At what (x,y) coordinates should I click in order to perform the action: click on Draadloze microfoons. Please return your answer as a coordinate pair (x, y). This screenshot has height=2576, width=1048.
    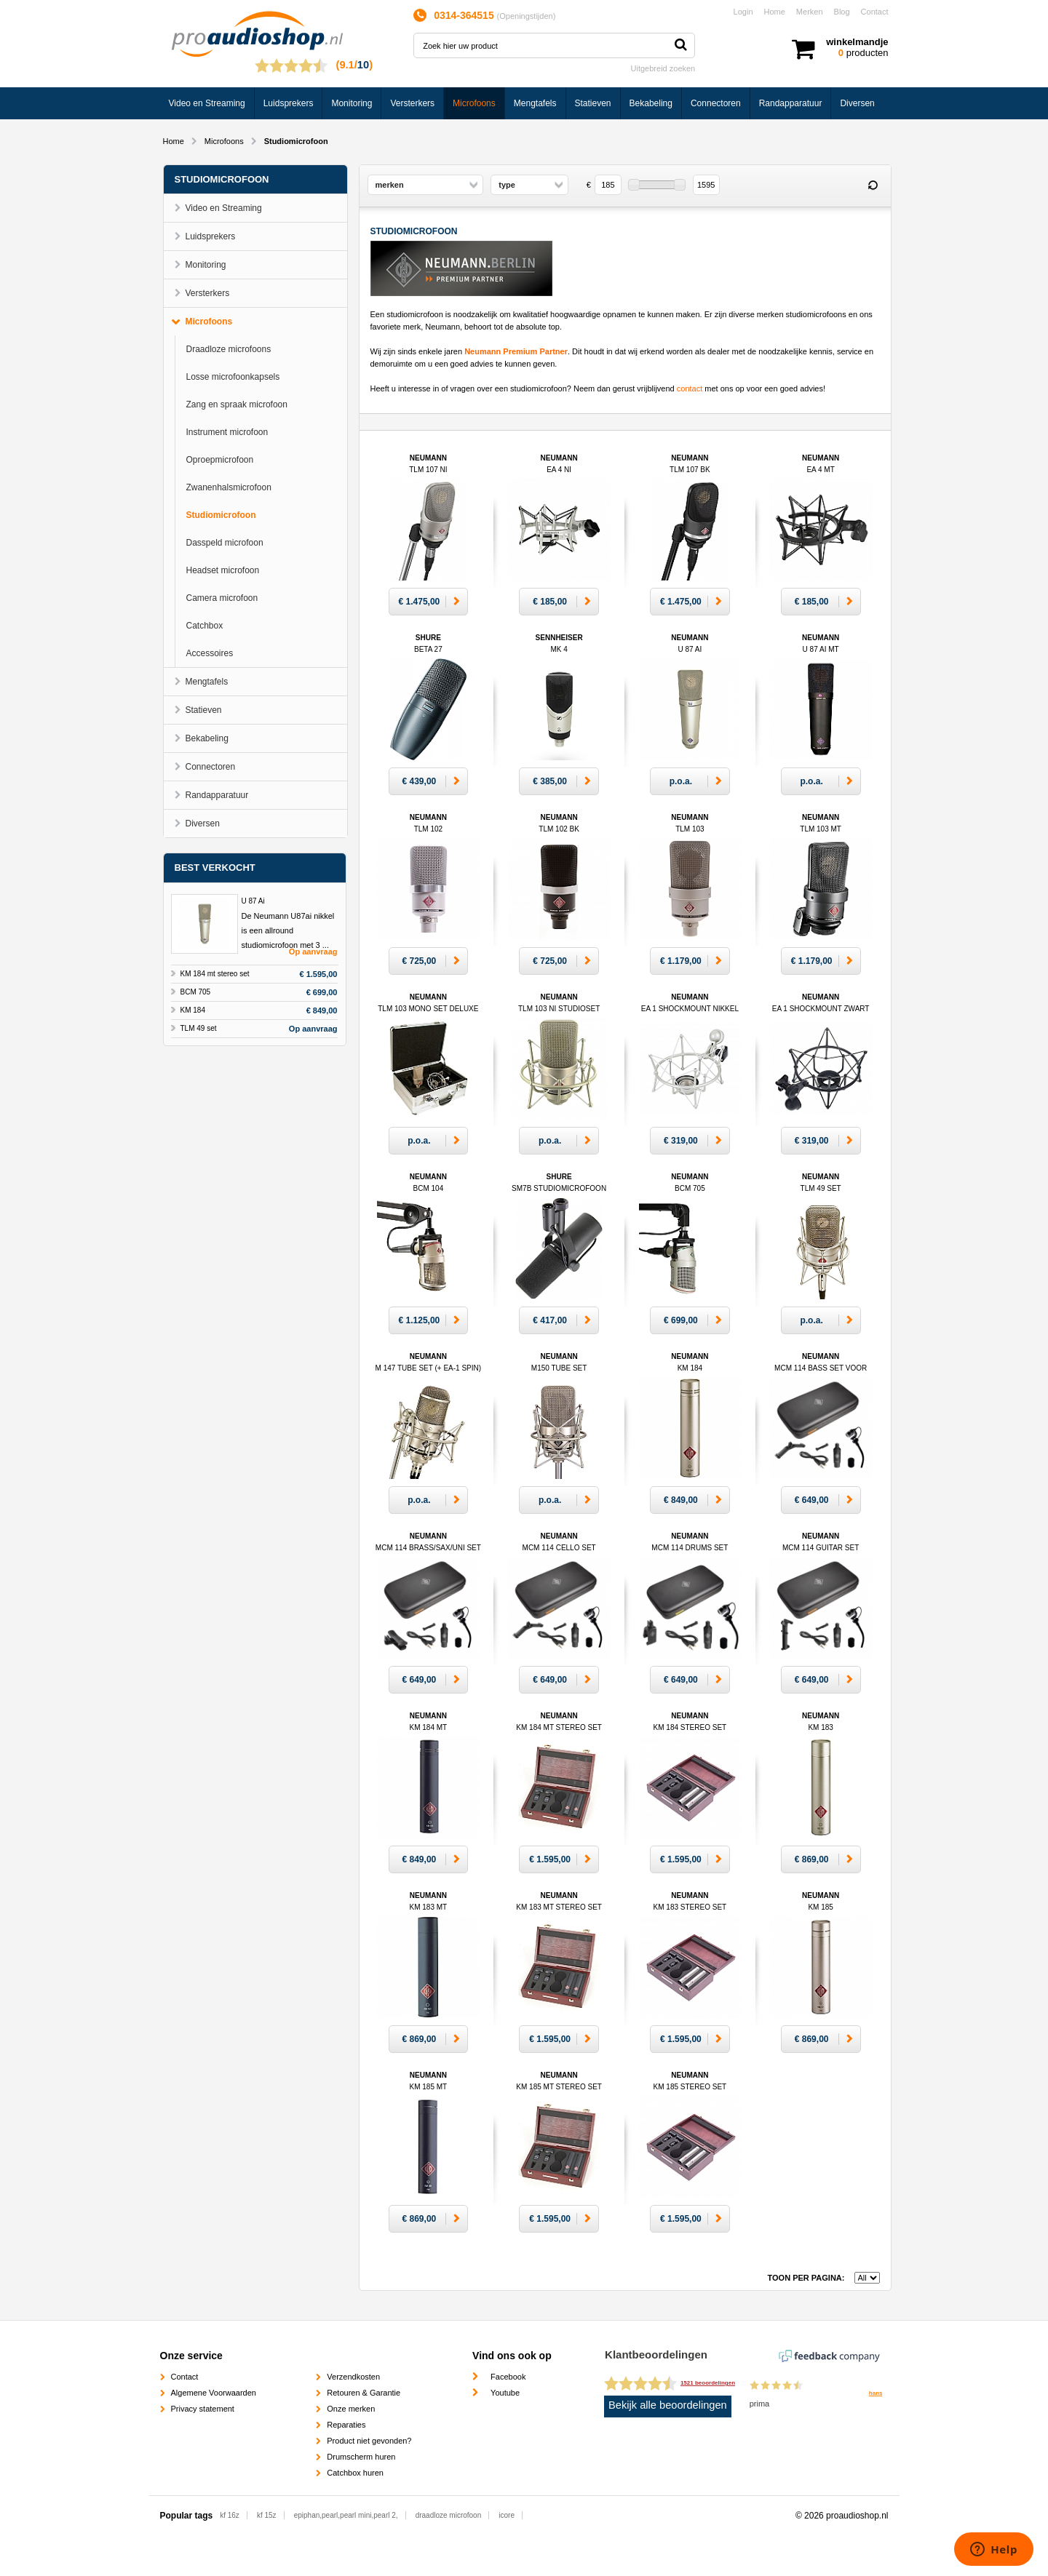
    Looking at the image, I should click on (228, 349).